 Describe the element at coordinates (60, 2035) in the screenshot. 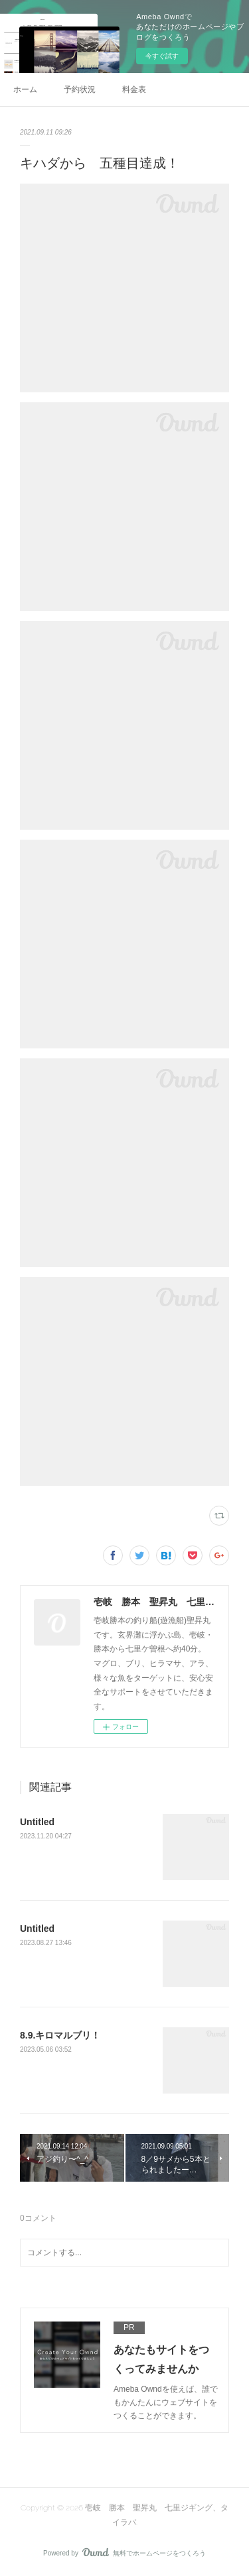

I see `8.9.キロマルブリ！` at that location.